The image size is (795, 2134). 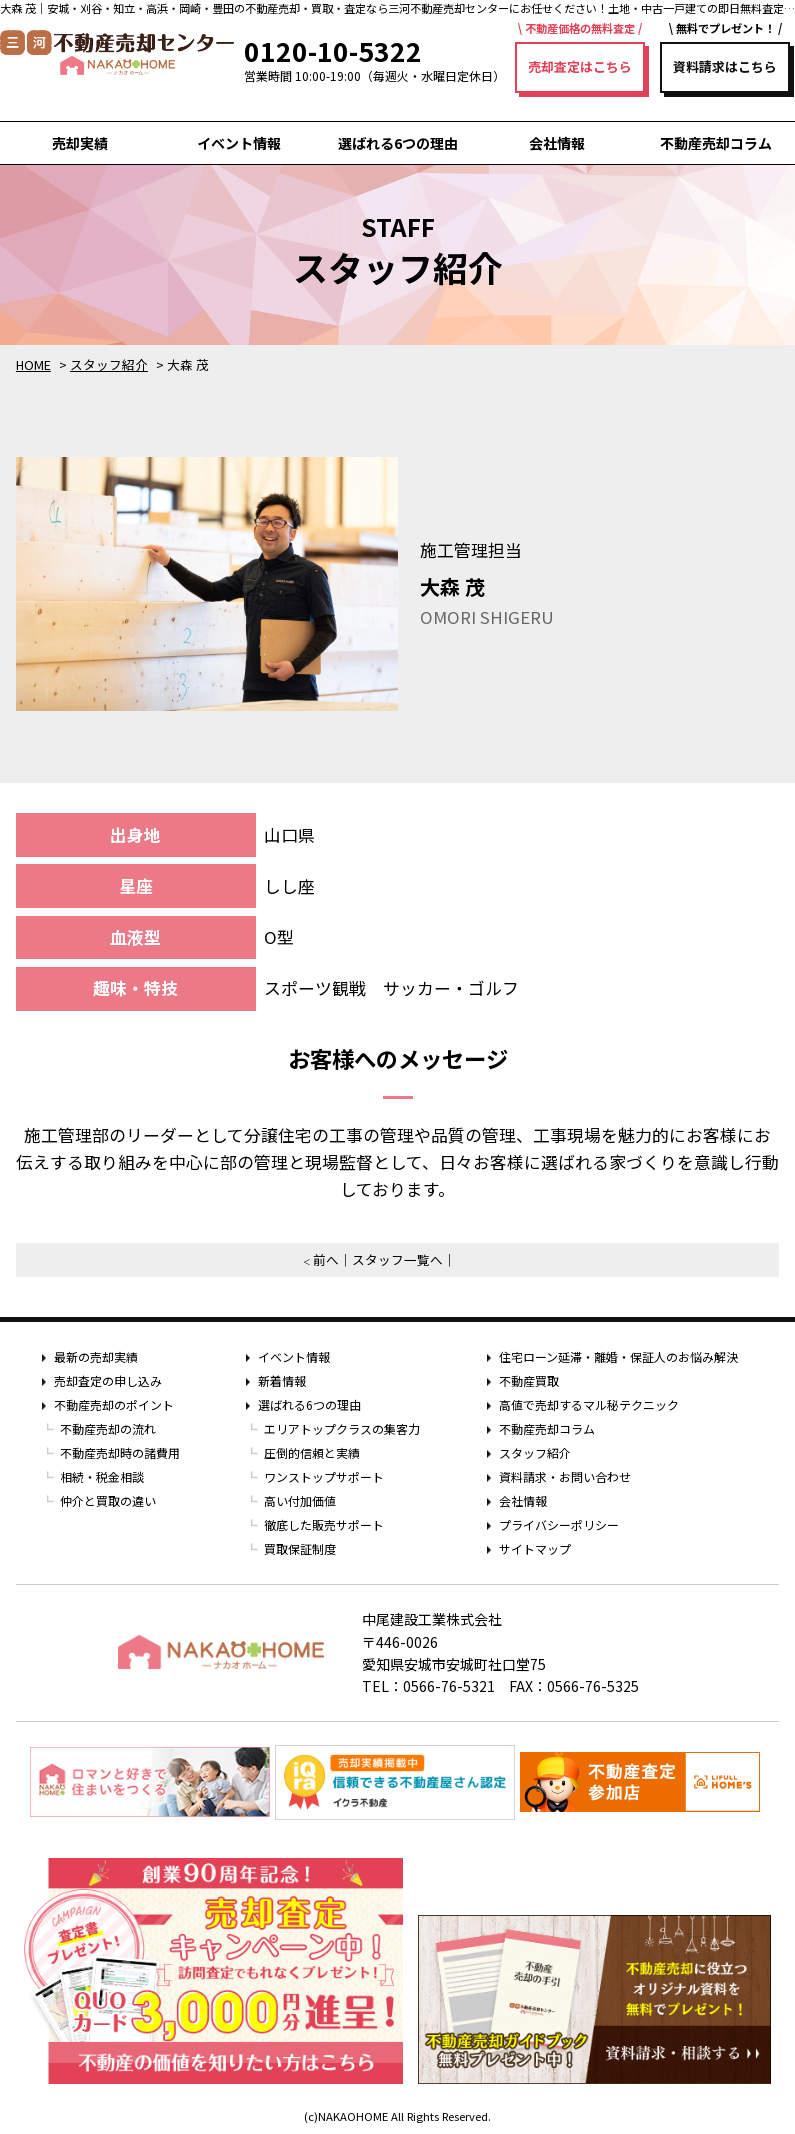 What do you see at coordinates (716, 143) in the screenshot?
I see `不動産売却コラム` at bounding box center [716, 143].